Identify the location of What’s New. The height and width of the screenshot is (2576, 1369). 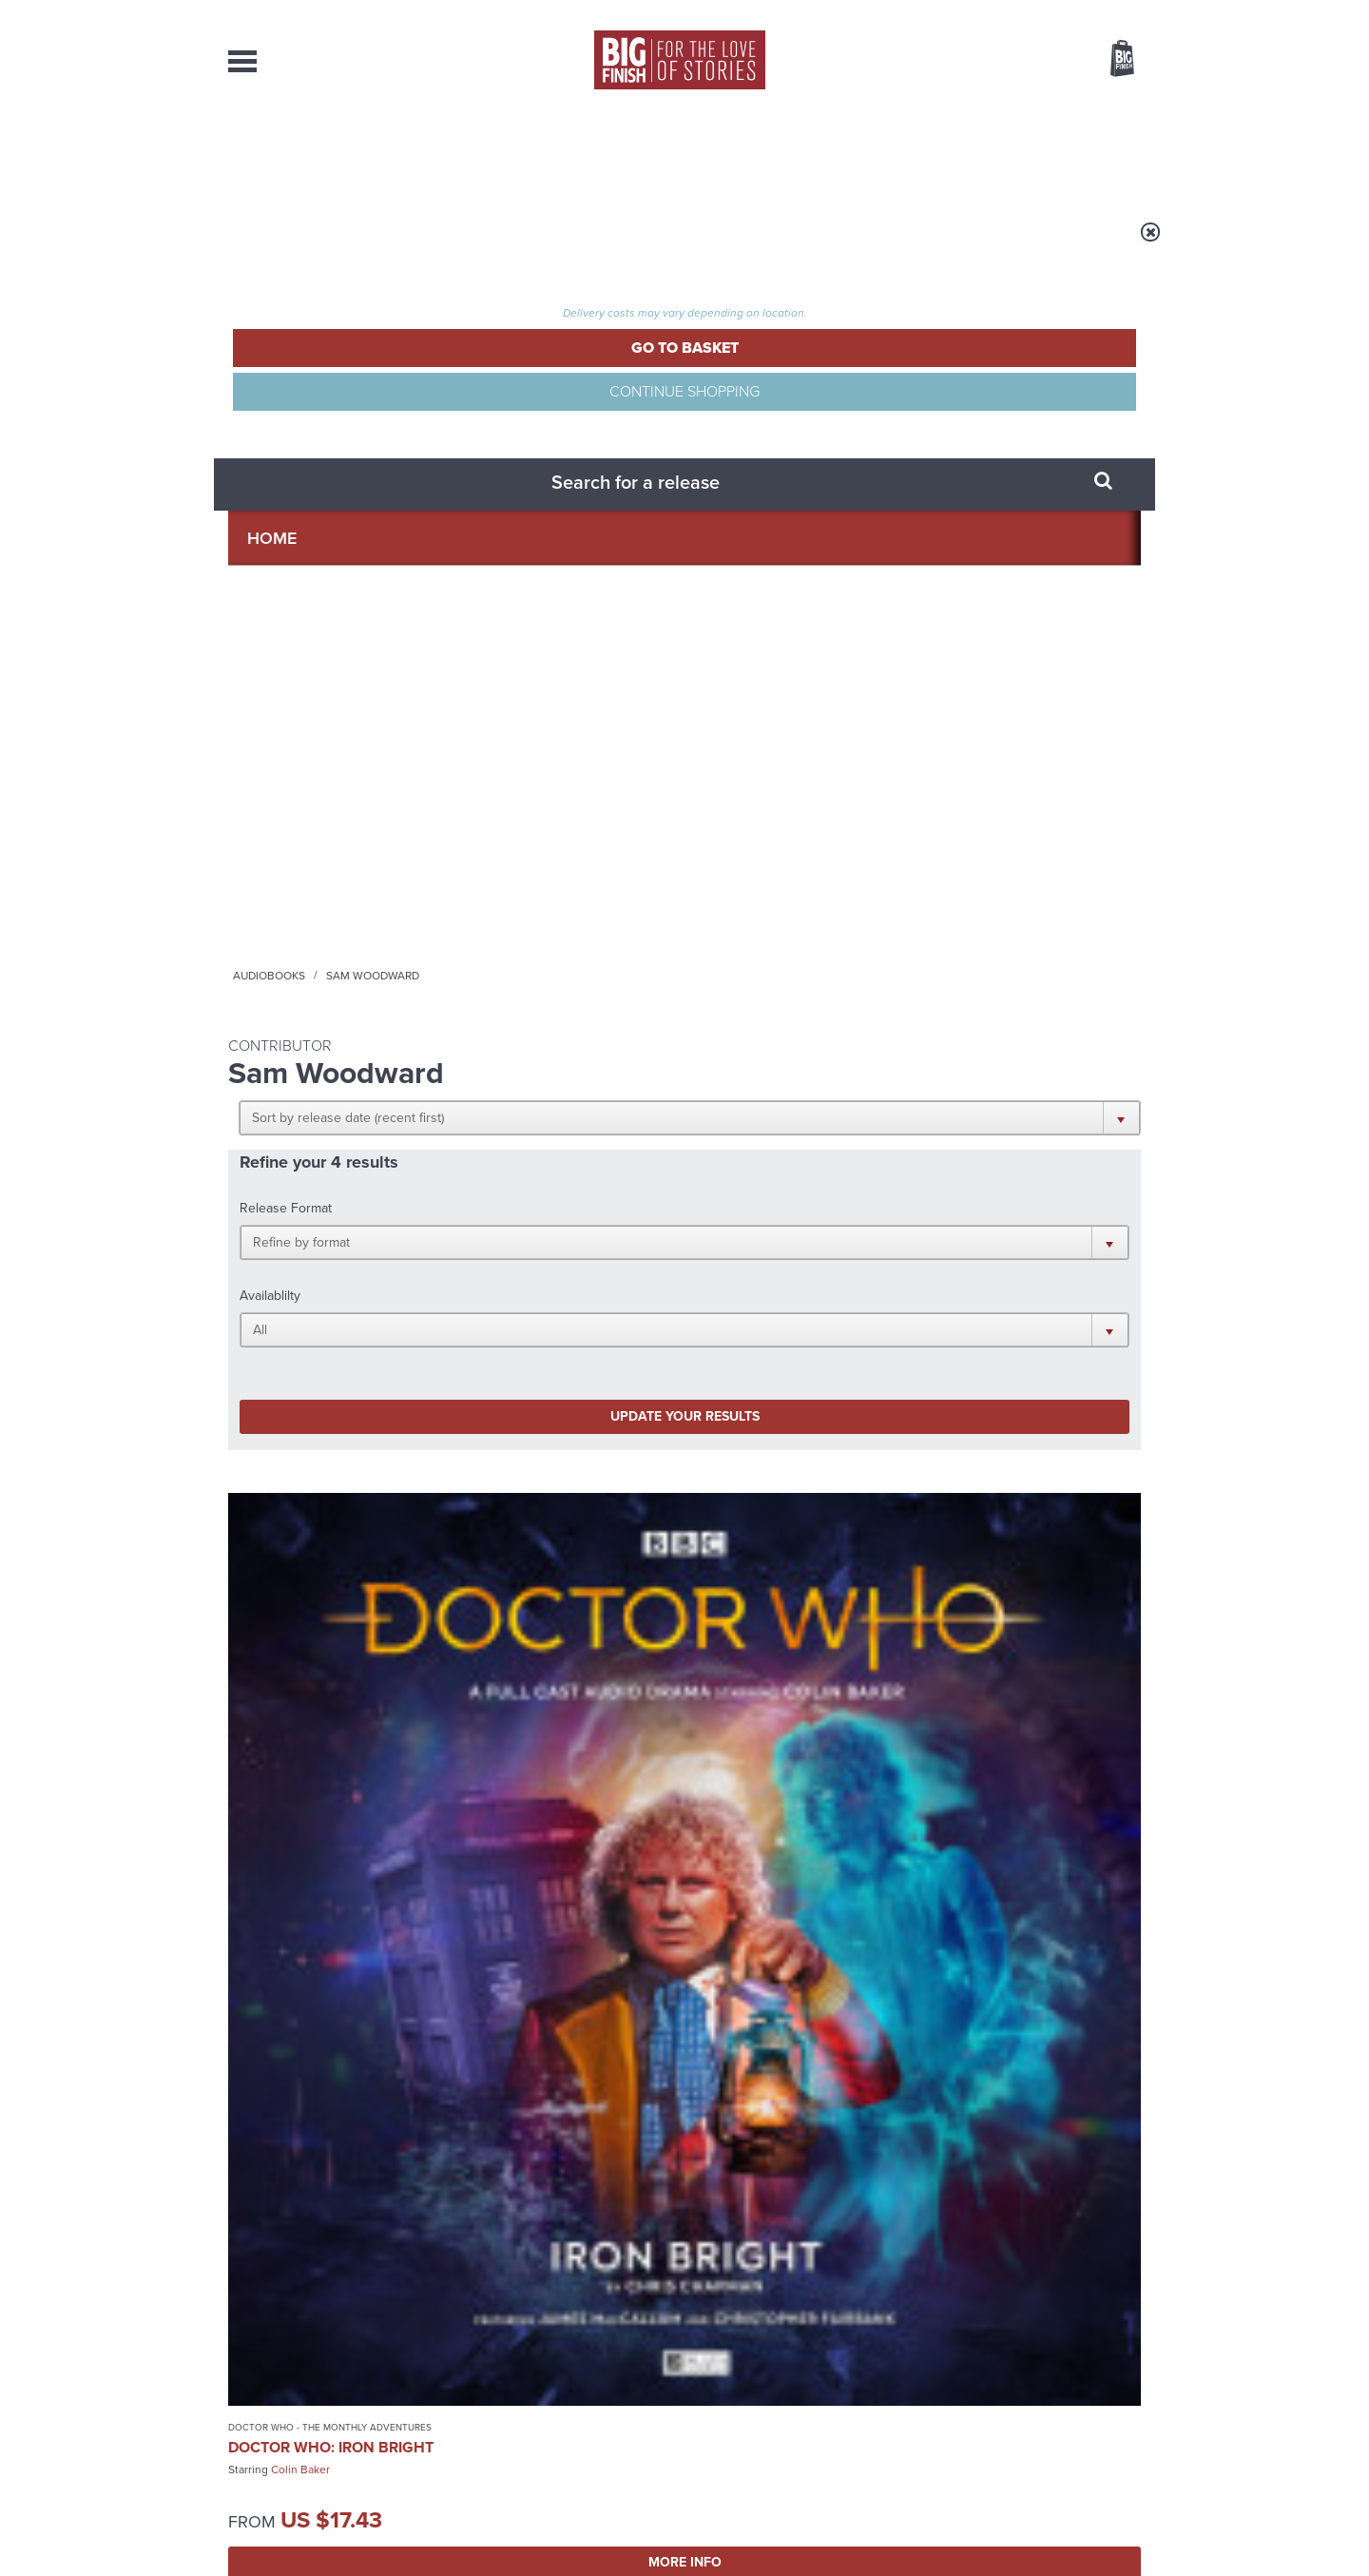
(640, 152).